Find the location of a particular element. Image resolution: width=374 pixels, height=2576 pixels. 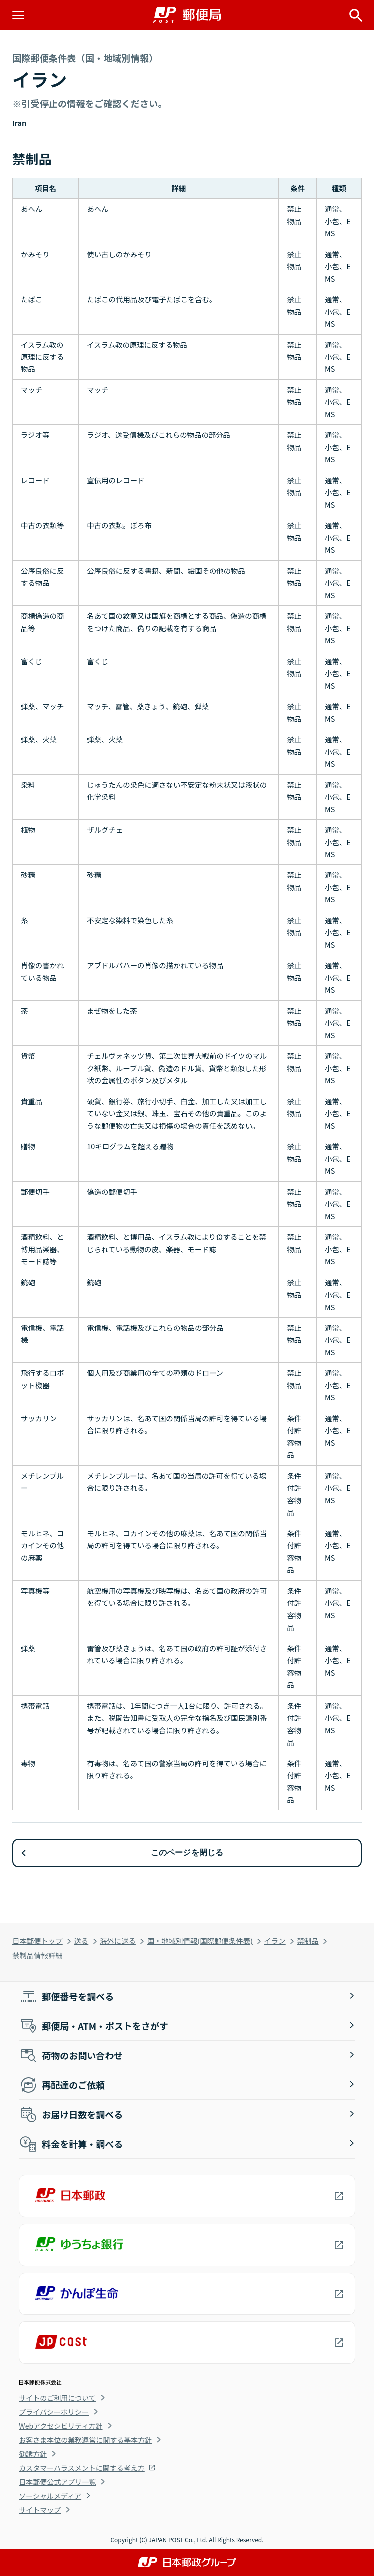

イラン is located at coordinates (275, 1940).